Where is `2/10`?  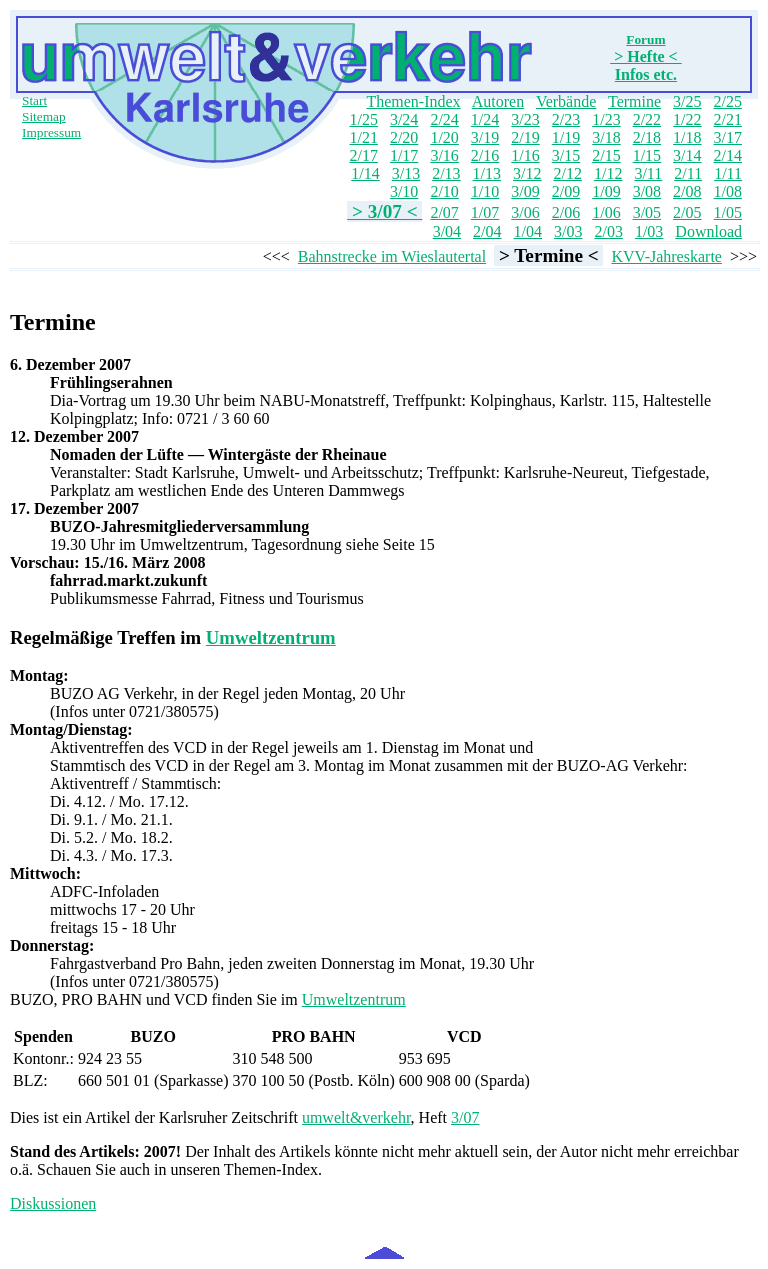
2/10 is located at coordinates (444, 191).